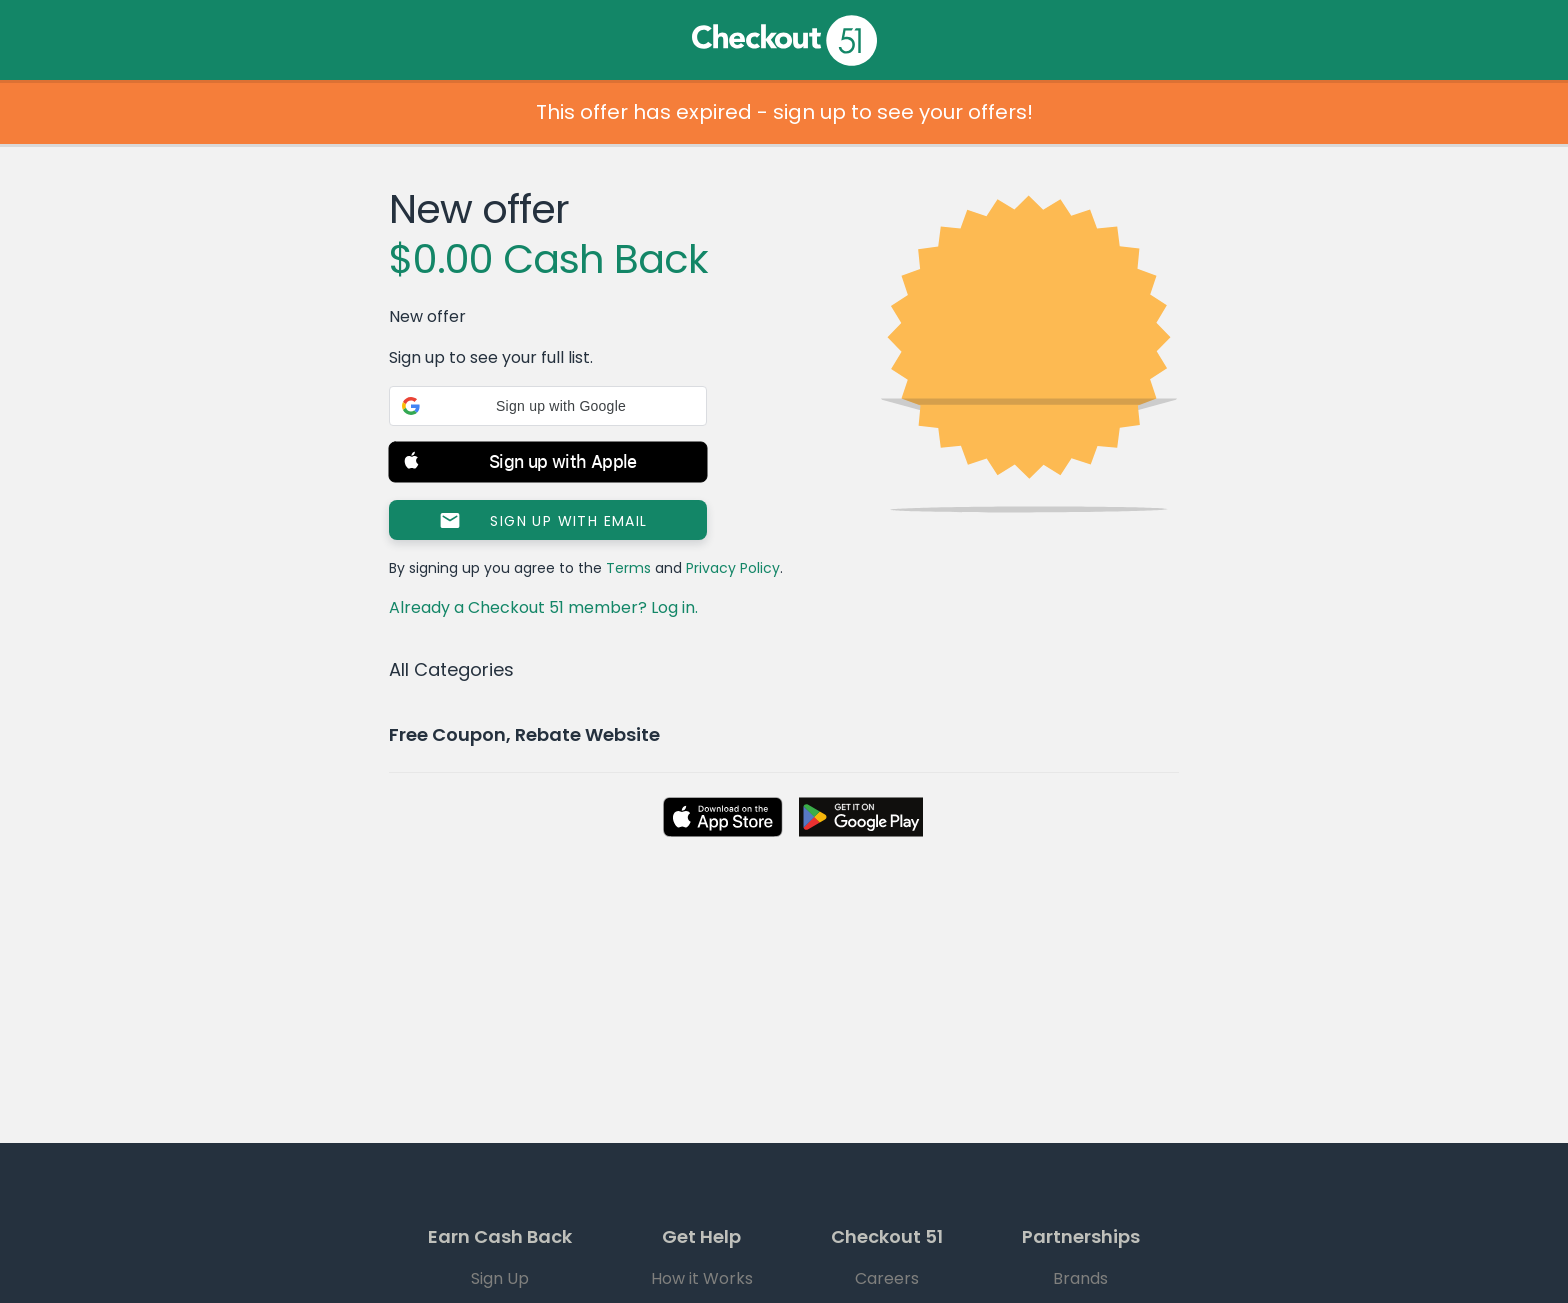 The image size is (1568, 1303). I want to click on Already a Checkout 51 member? Log in., so click(543, 607).